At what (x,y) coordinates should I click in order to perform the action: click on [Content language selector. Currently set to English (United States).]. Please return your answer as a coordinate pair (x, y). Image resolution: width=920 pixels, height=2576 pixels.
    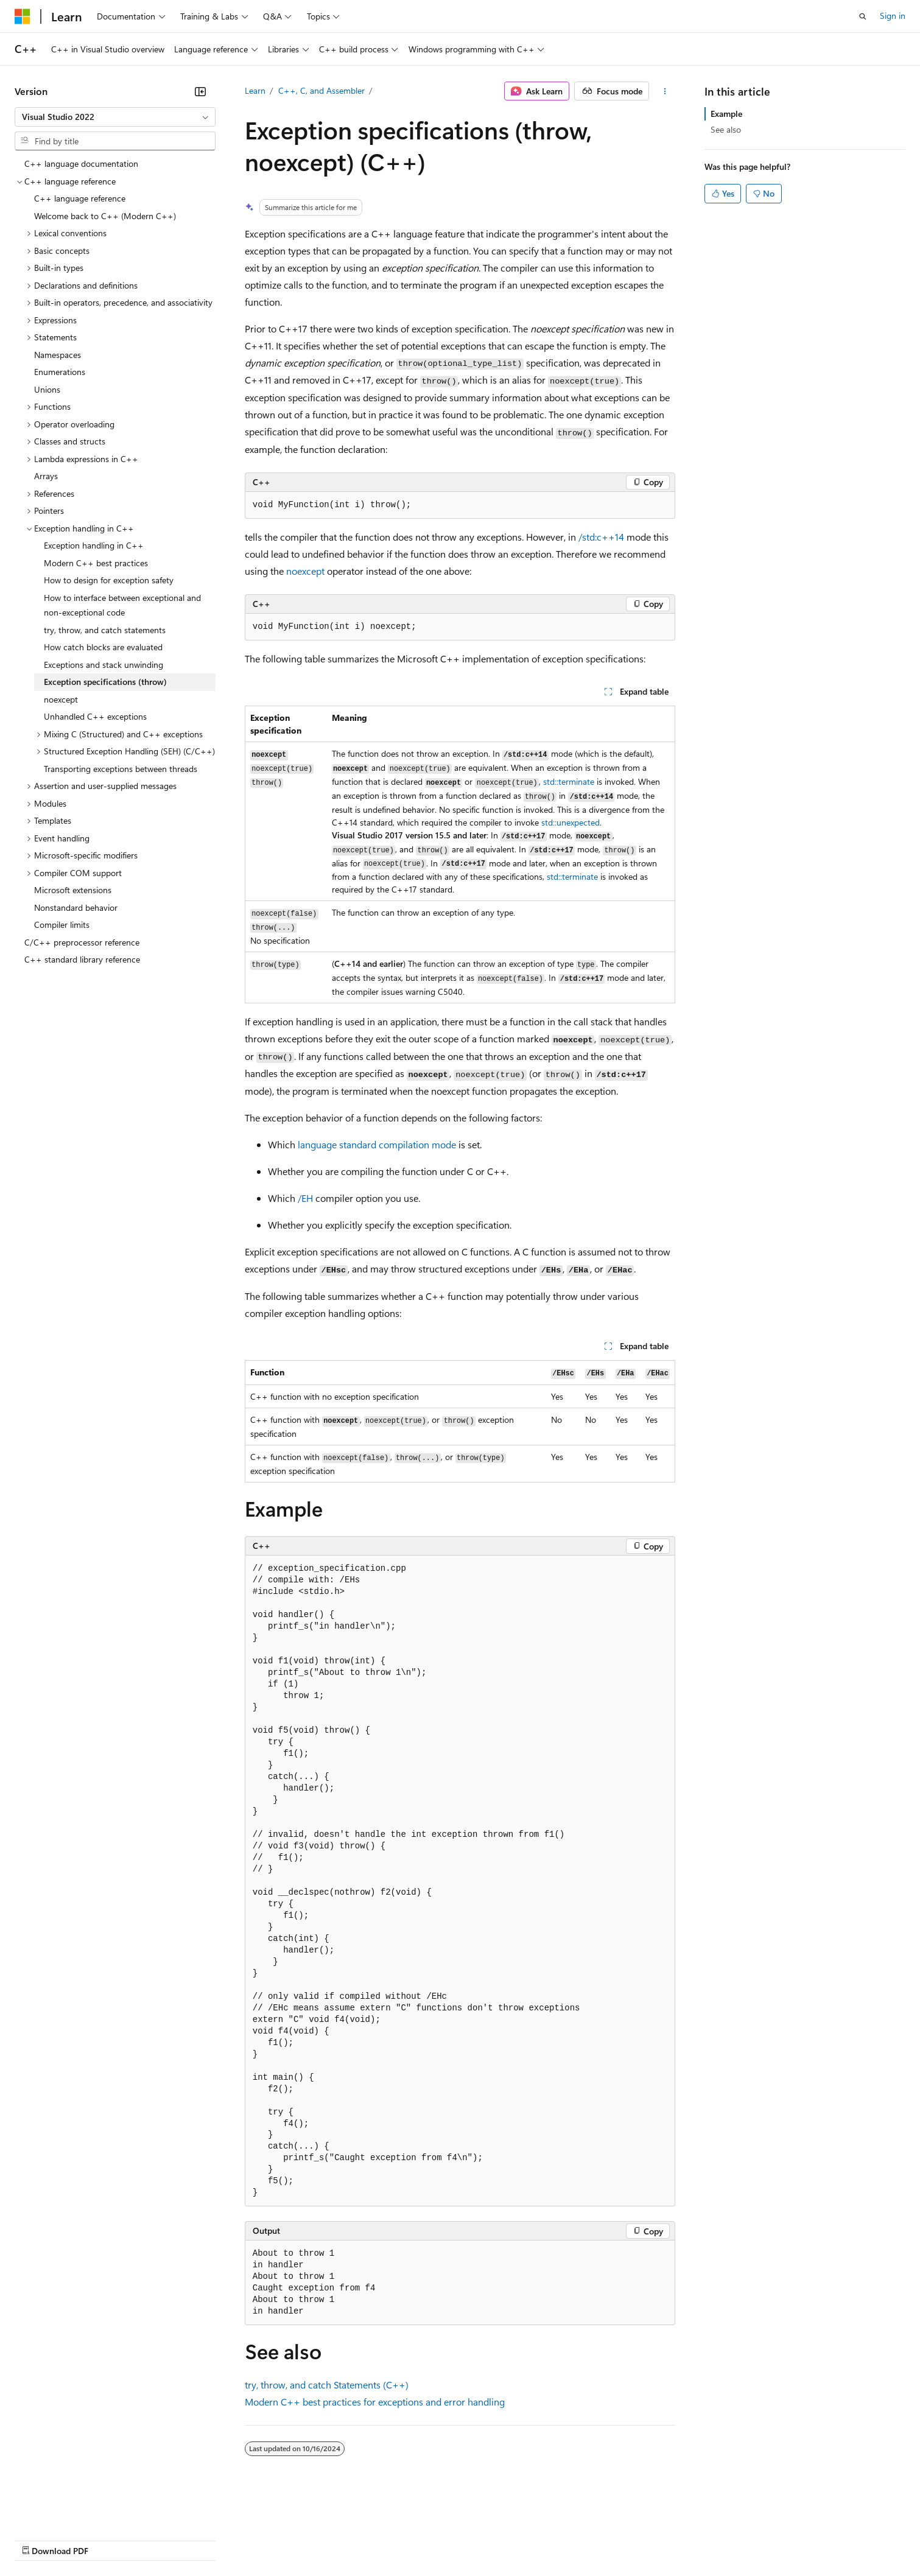
    Looking at the image, I should click on (70, 2510).